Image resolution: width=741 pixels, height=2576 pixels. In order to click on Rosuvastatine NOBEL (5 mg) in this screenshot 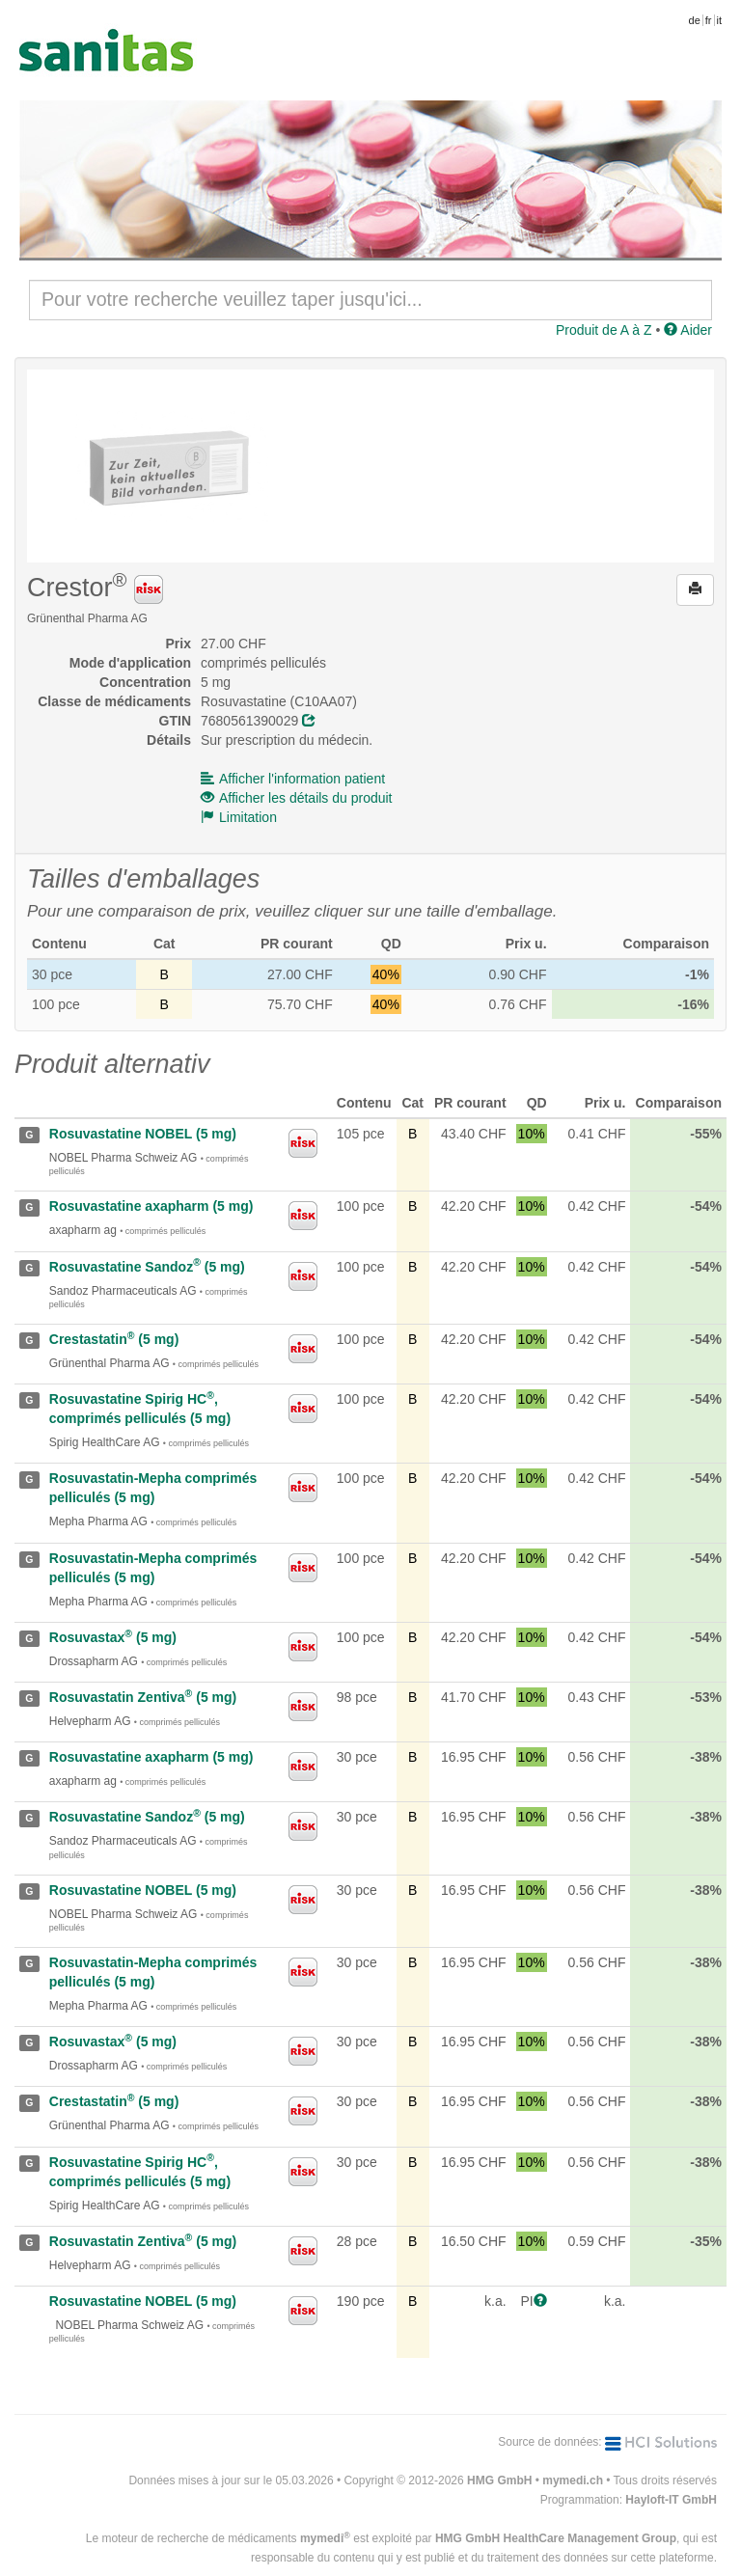, I will do `click(142, 1133)`.